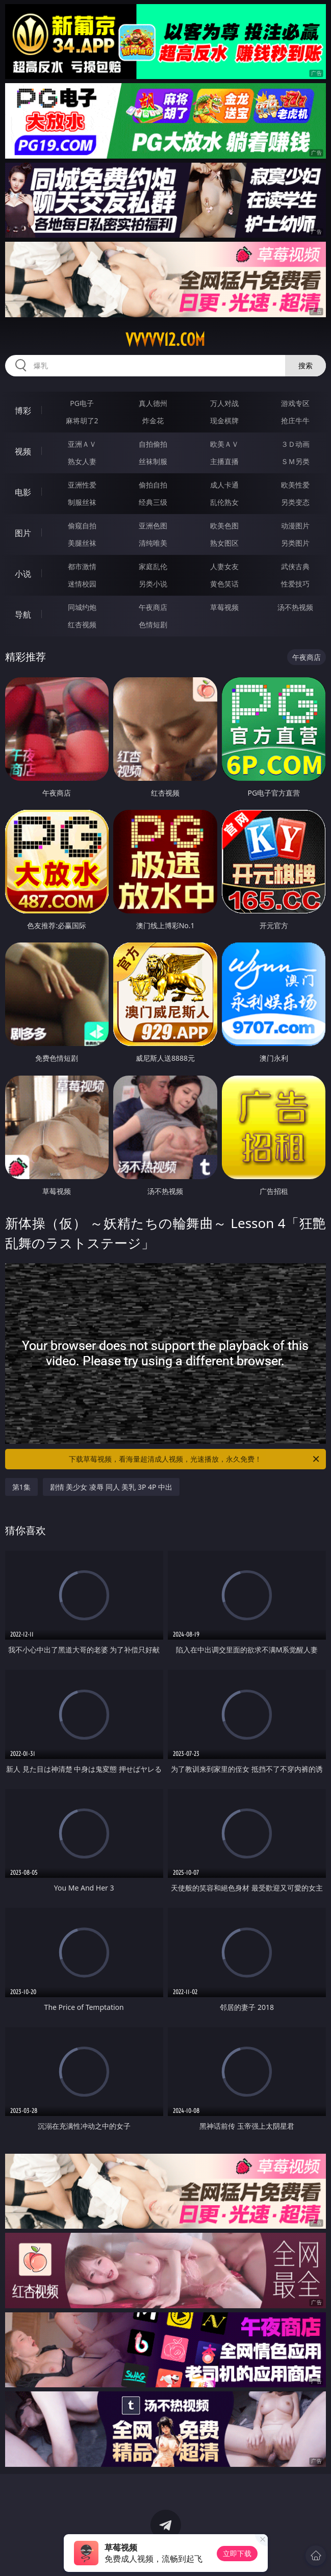 The width and height of the screenshot is (331, 2576). Describe the element at coordinates (82, 420) in the screenshot. I see `麻将胡了2` at that location.